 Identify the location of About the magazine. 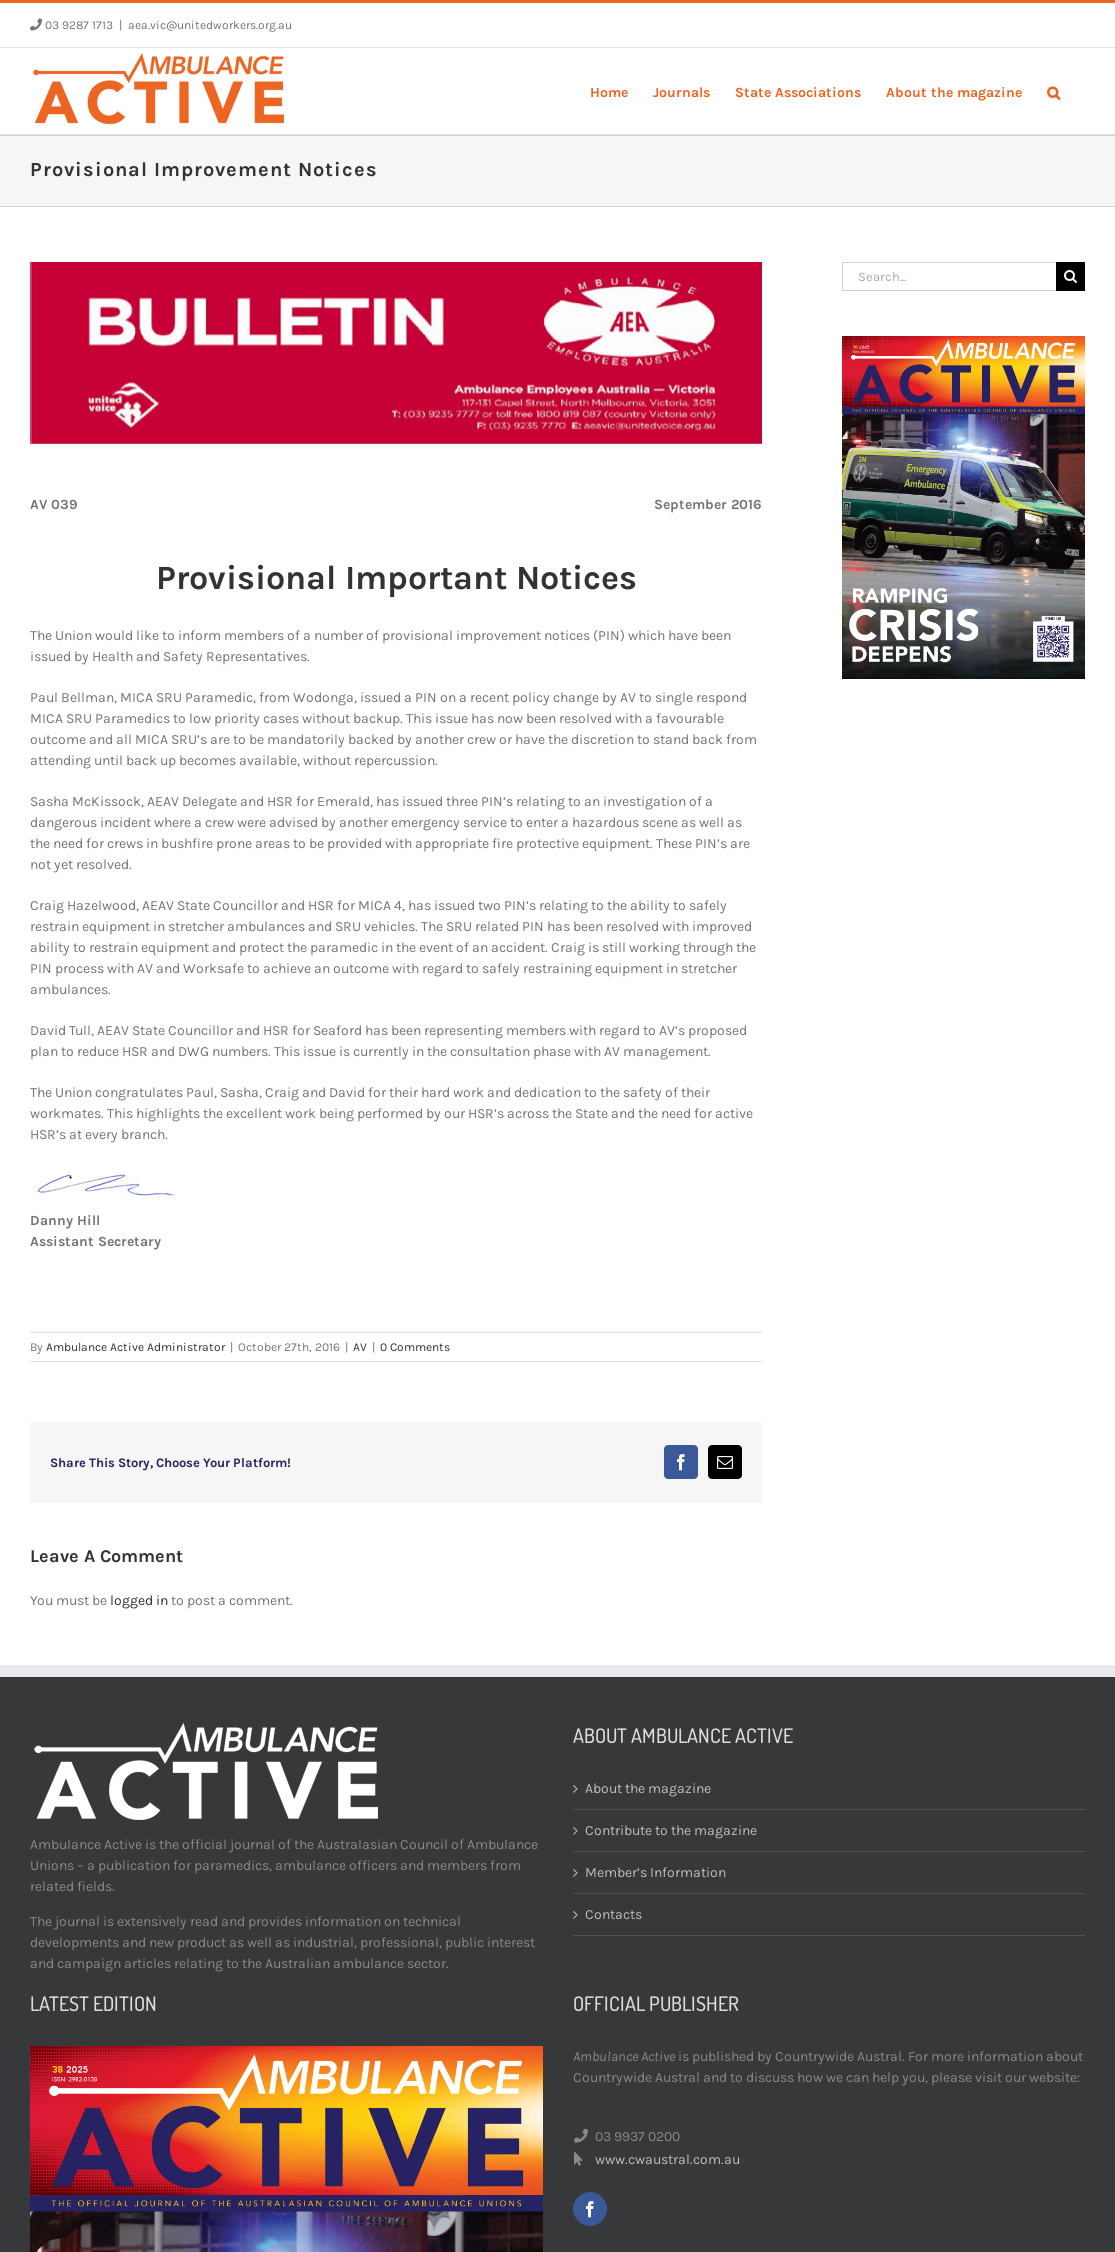
(648, 1788).